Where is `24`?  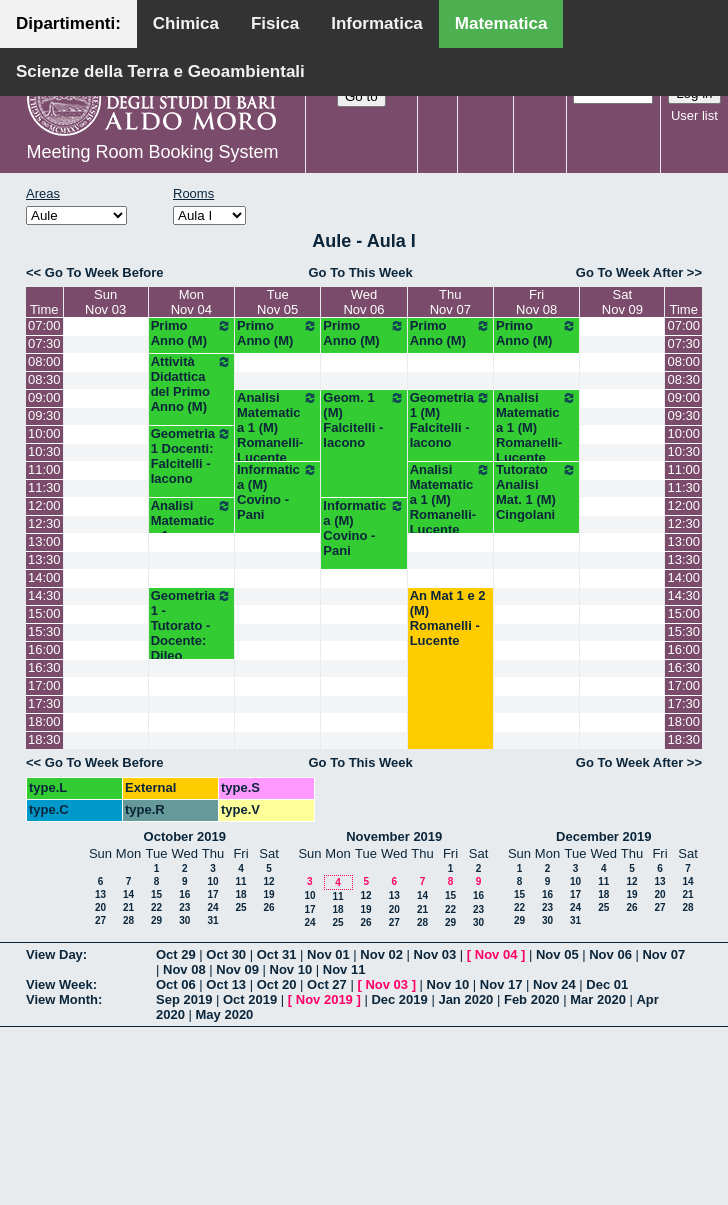
24 is located at coordinates (212, 907).